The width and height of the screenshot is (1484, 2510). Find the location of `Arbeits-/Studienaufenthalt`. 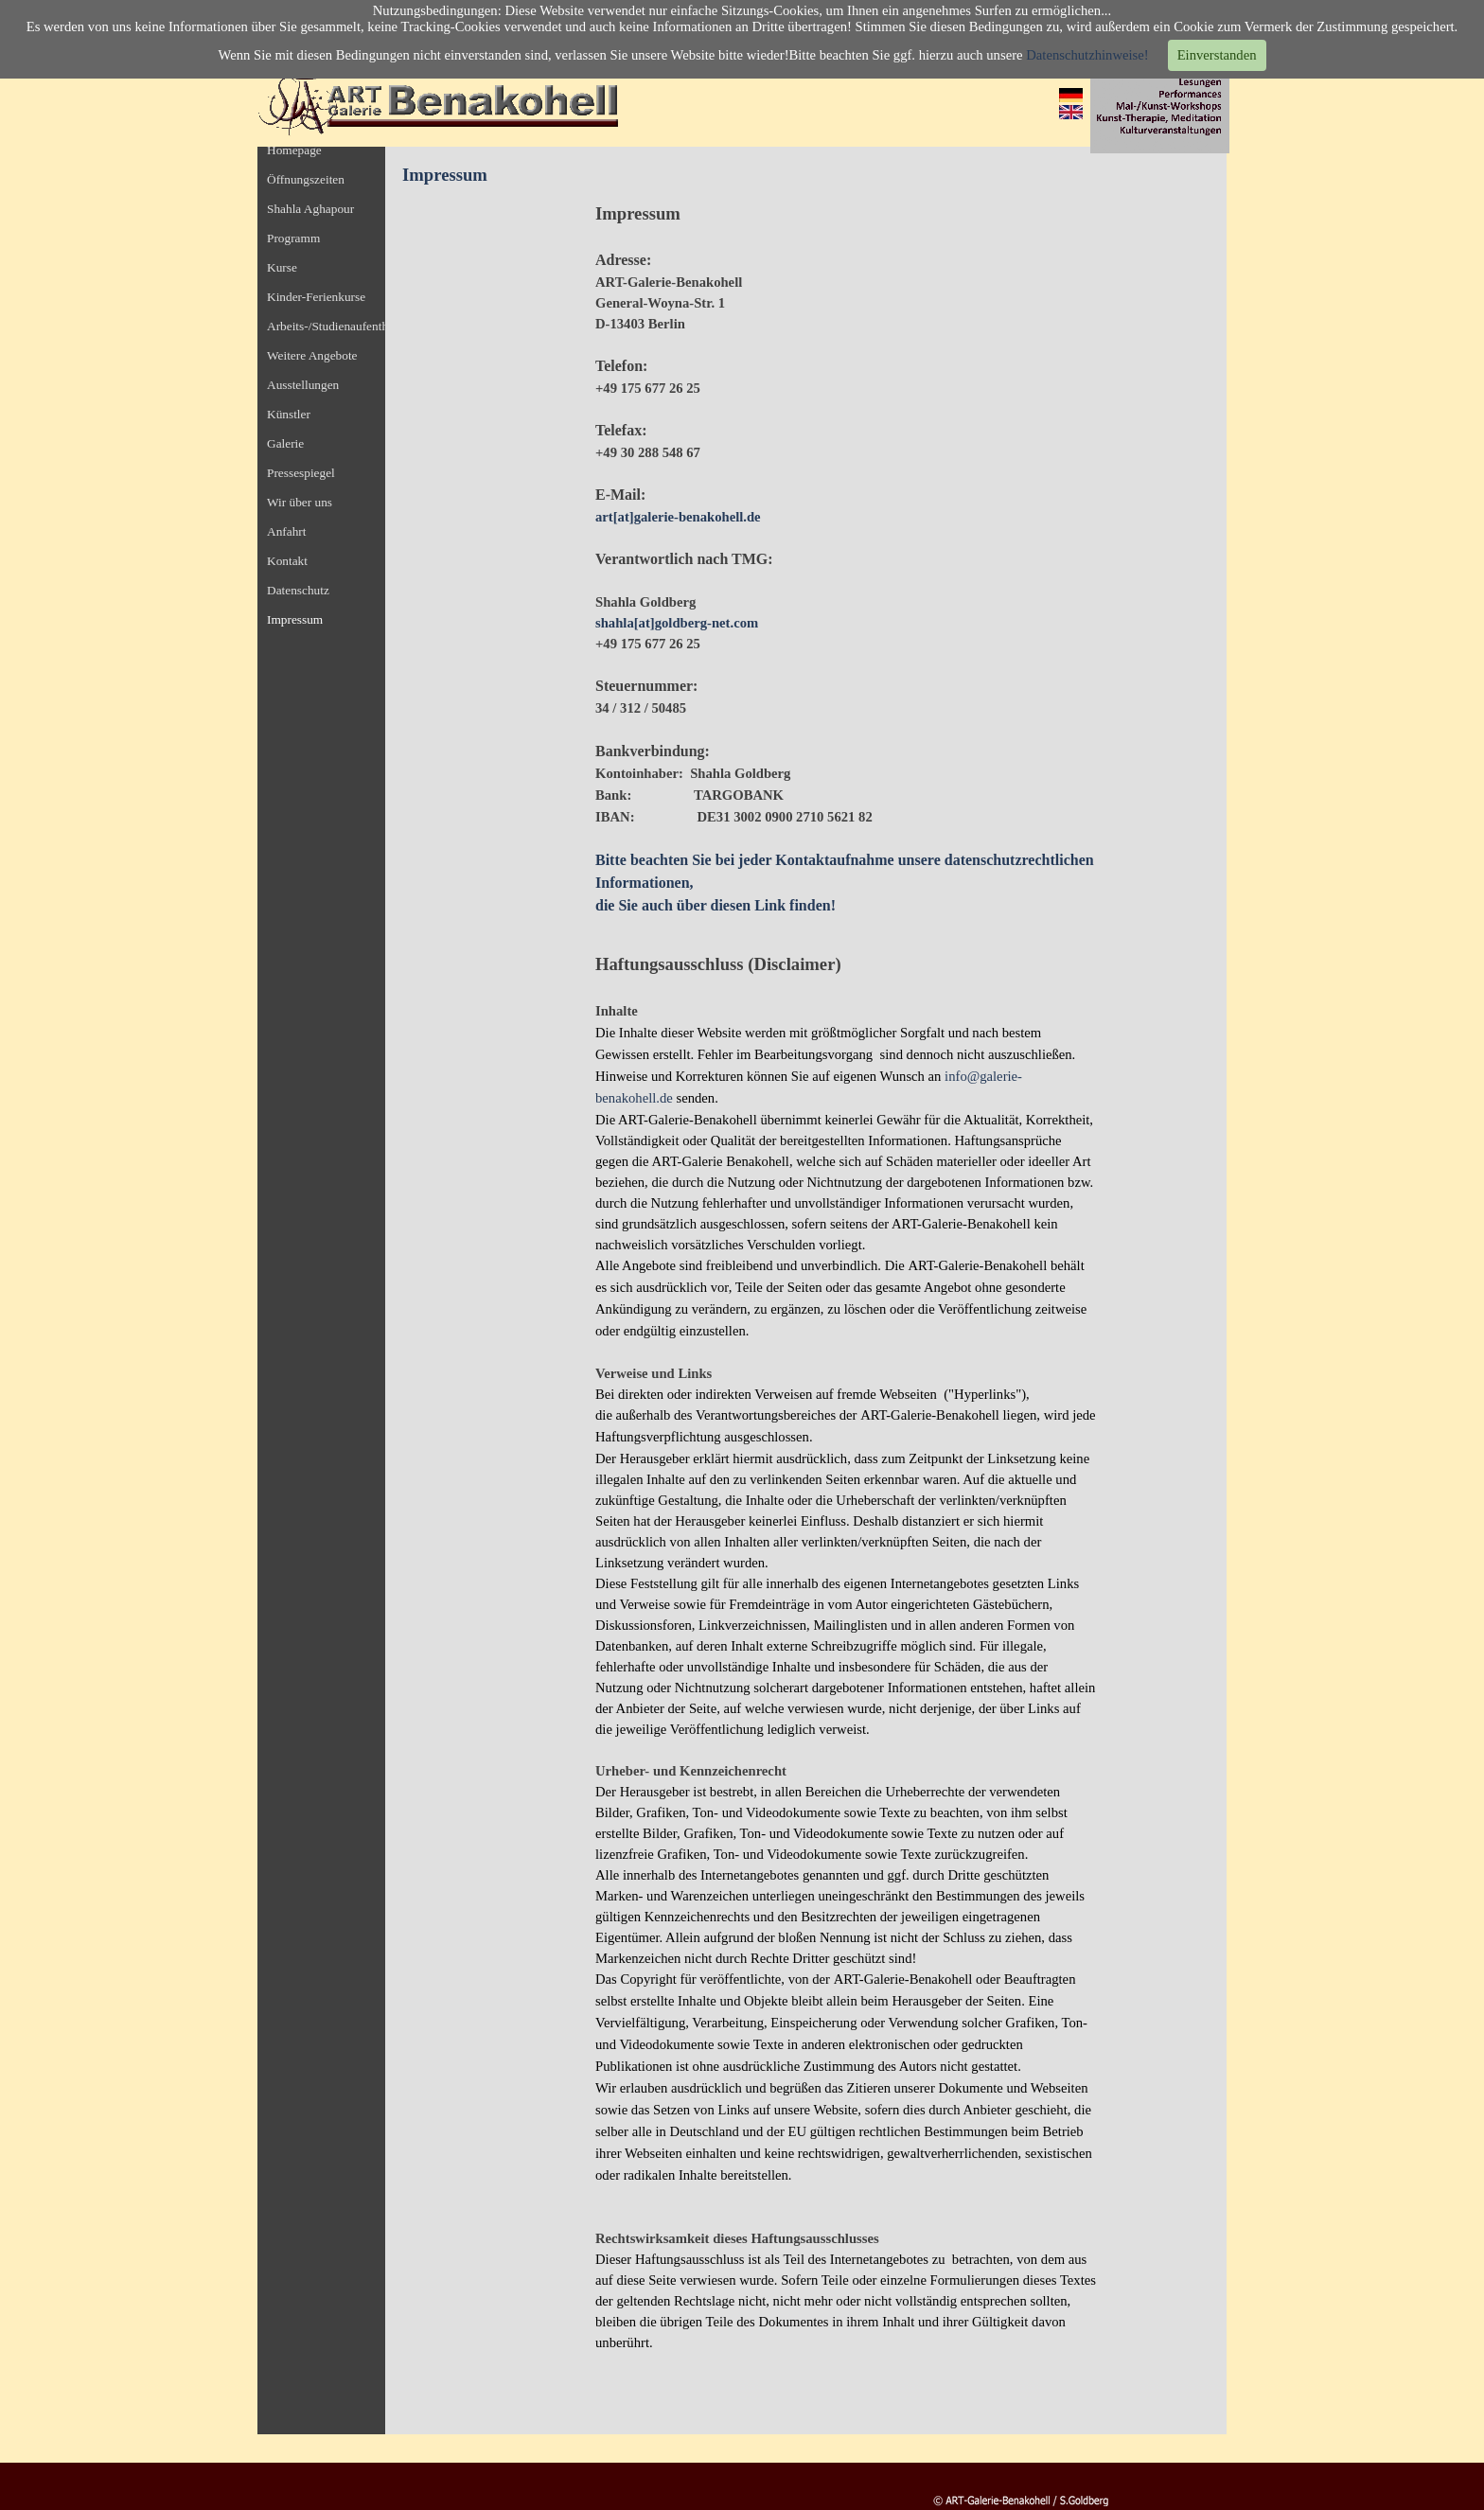

Arbeits-/Studienaufenthalt is located at coordinates (333, 326).